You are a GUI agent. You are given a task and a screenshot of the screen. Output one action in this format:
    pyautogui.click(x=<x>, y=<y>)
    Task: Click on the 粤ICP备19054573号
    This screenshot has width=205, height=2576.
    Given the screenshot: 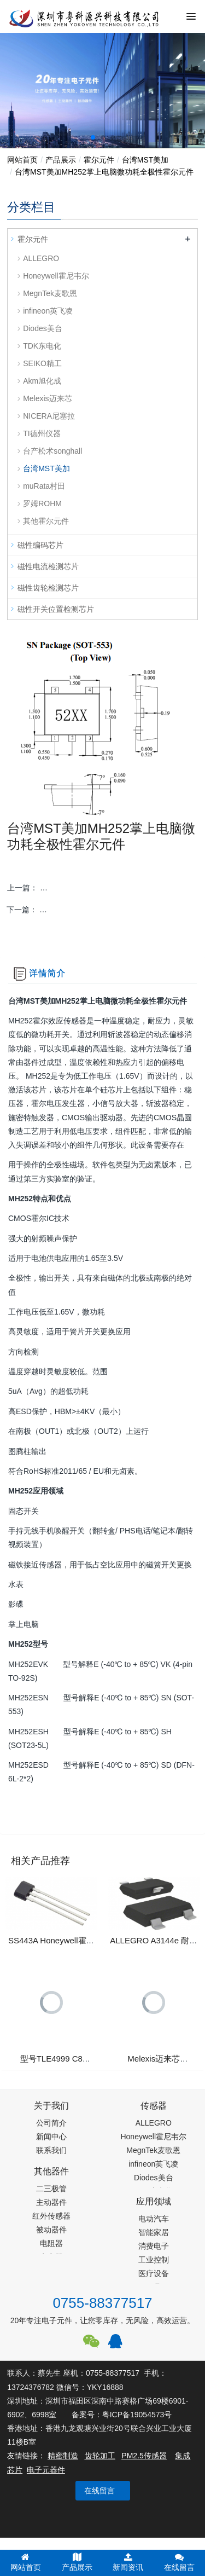 What is the action you would take?
    pyautogui.click(x=137, y=2414)
    